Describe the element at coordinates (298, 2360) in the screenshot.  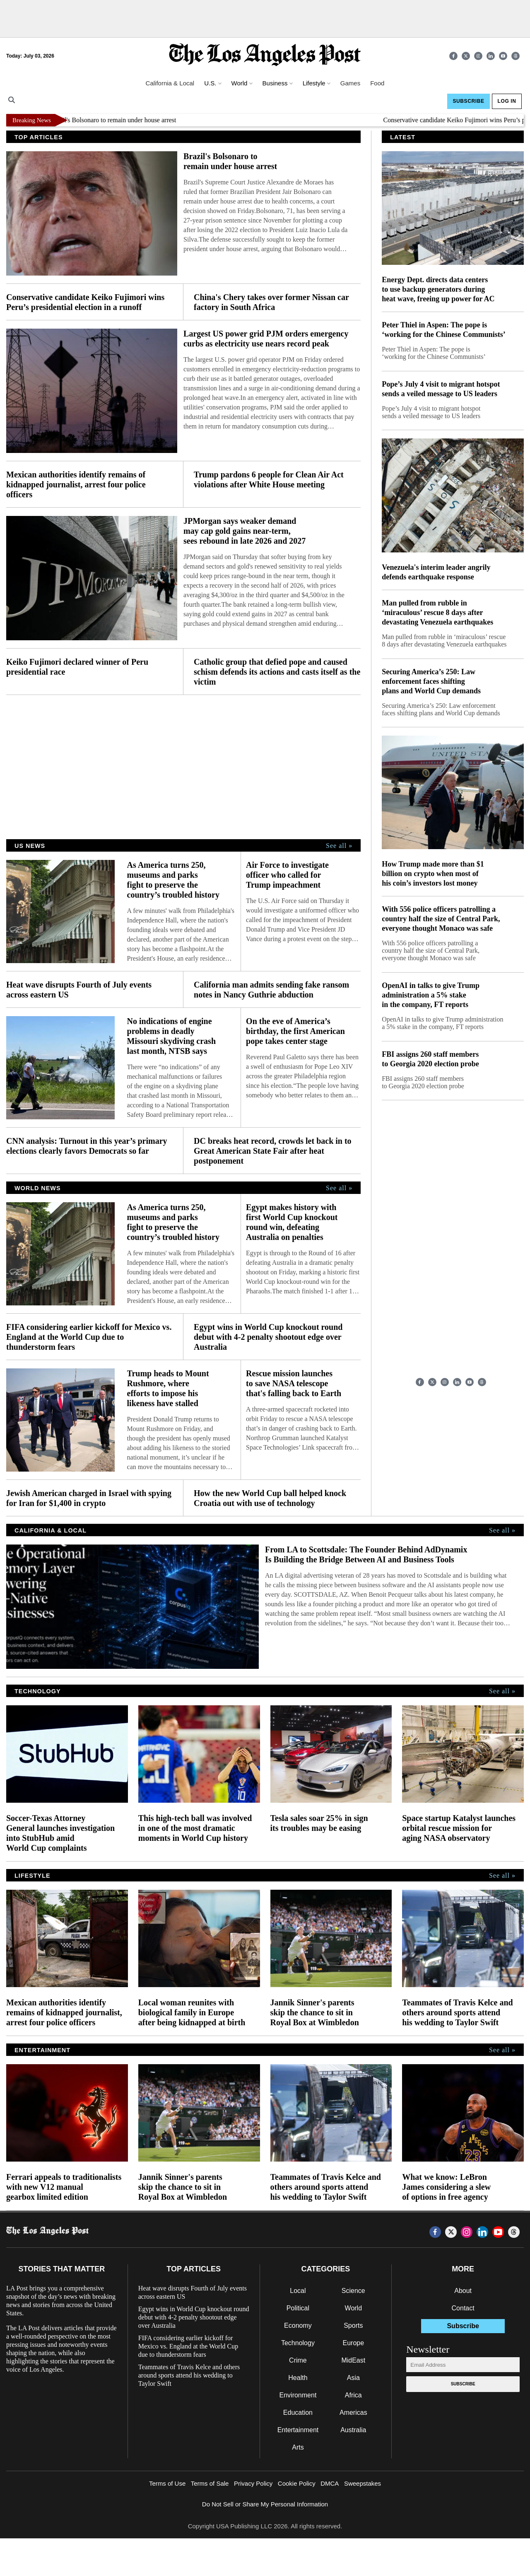
I see `Crime` at that location.